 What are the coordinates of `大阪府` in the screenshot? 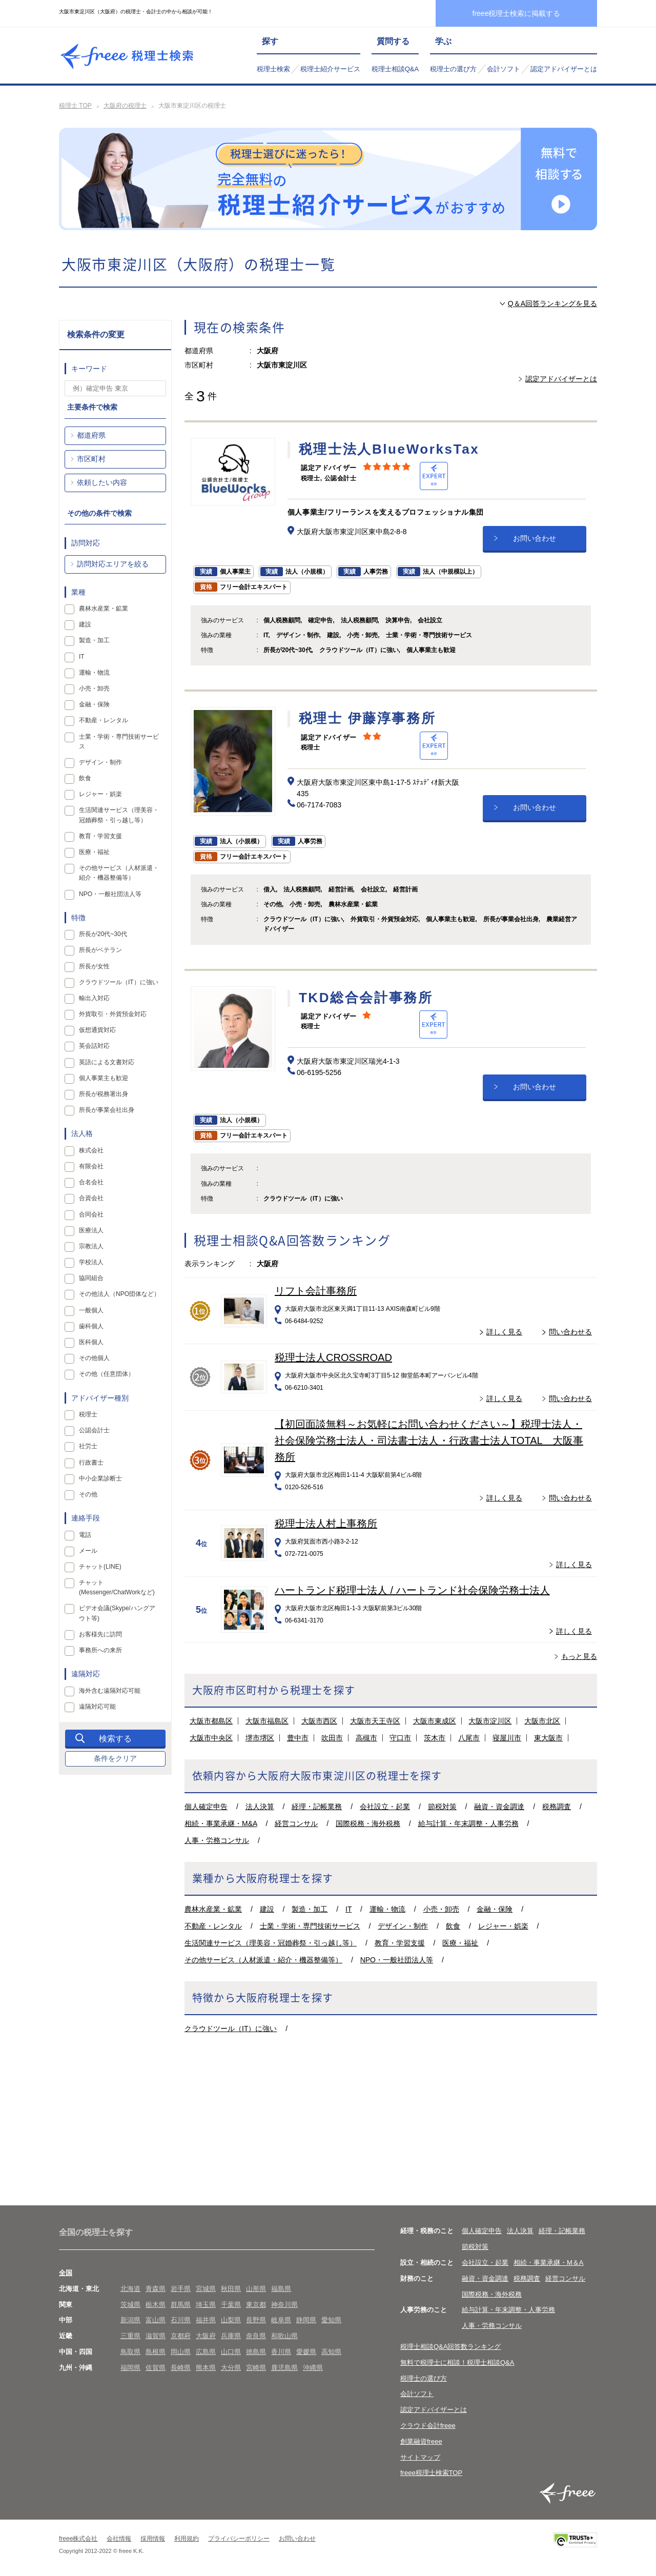 It's located at (206, 2336).